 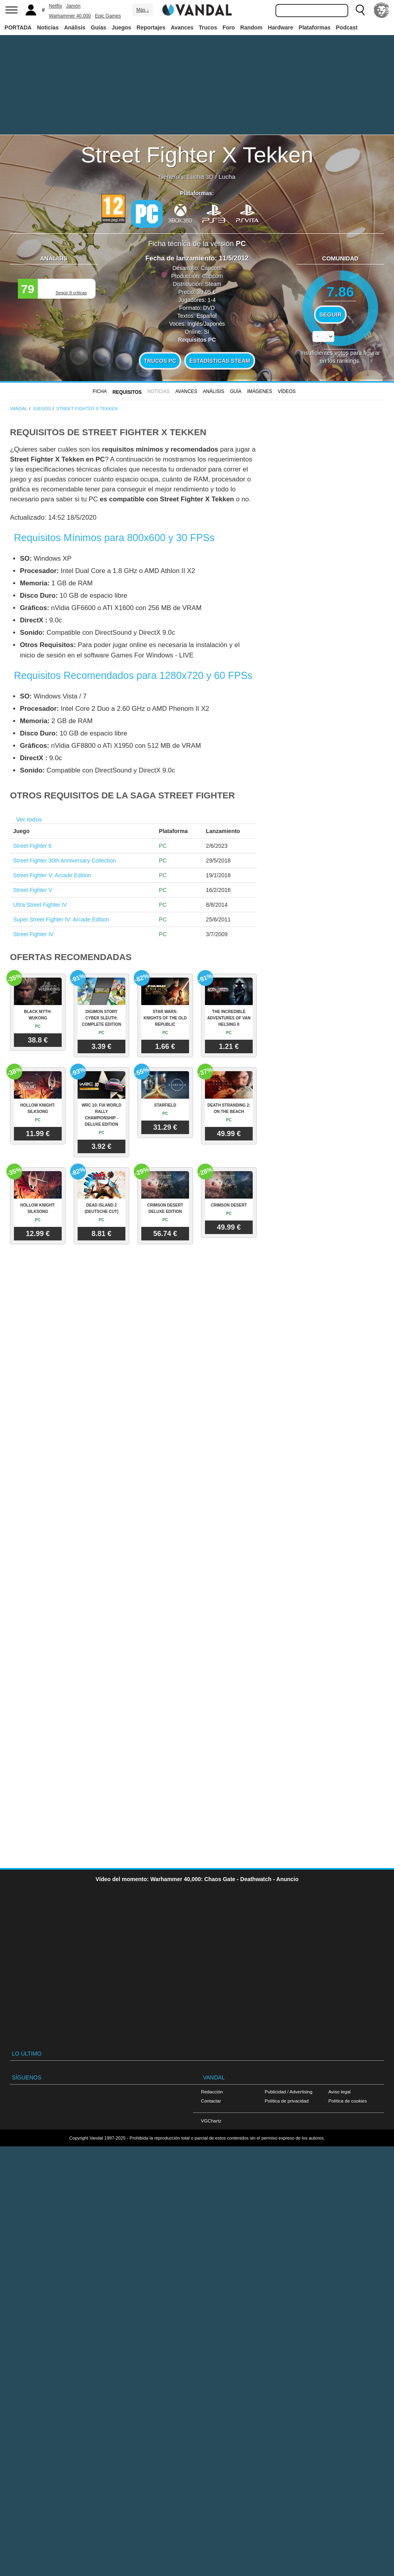 What do you see at coordinates (226, 176) in the screenshot?
I see `Lucha` at bounding box center [226, 176].